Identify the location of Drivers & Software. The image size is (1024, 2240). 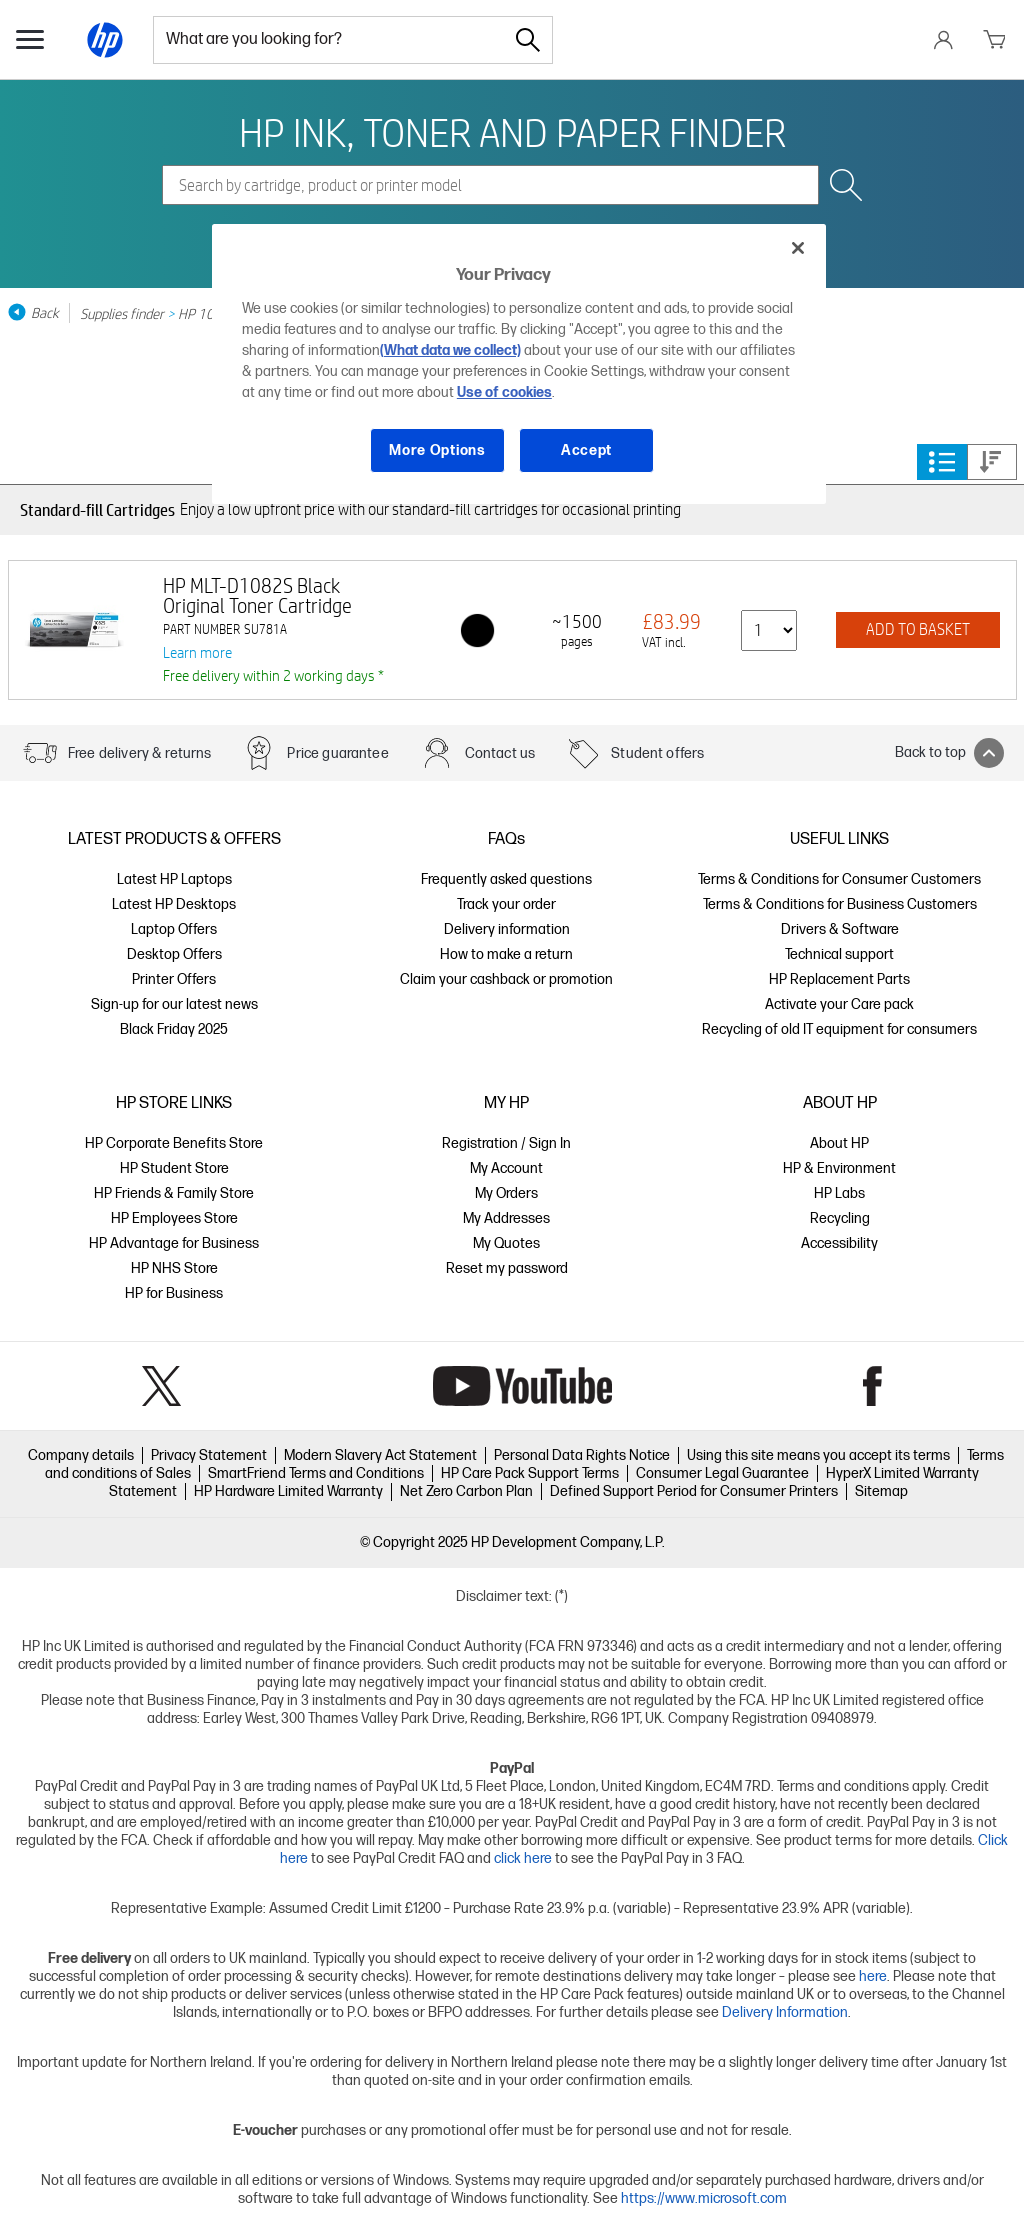
(840, 929).